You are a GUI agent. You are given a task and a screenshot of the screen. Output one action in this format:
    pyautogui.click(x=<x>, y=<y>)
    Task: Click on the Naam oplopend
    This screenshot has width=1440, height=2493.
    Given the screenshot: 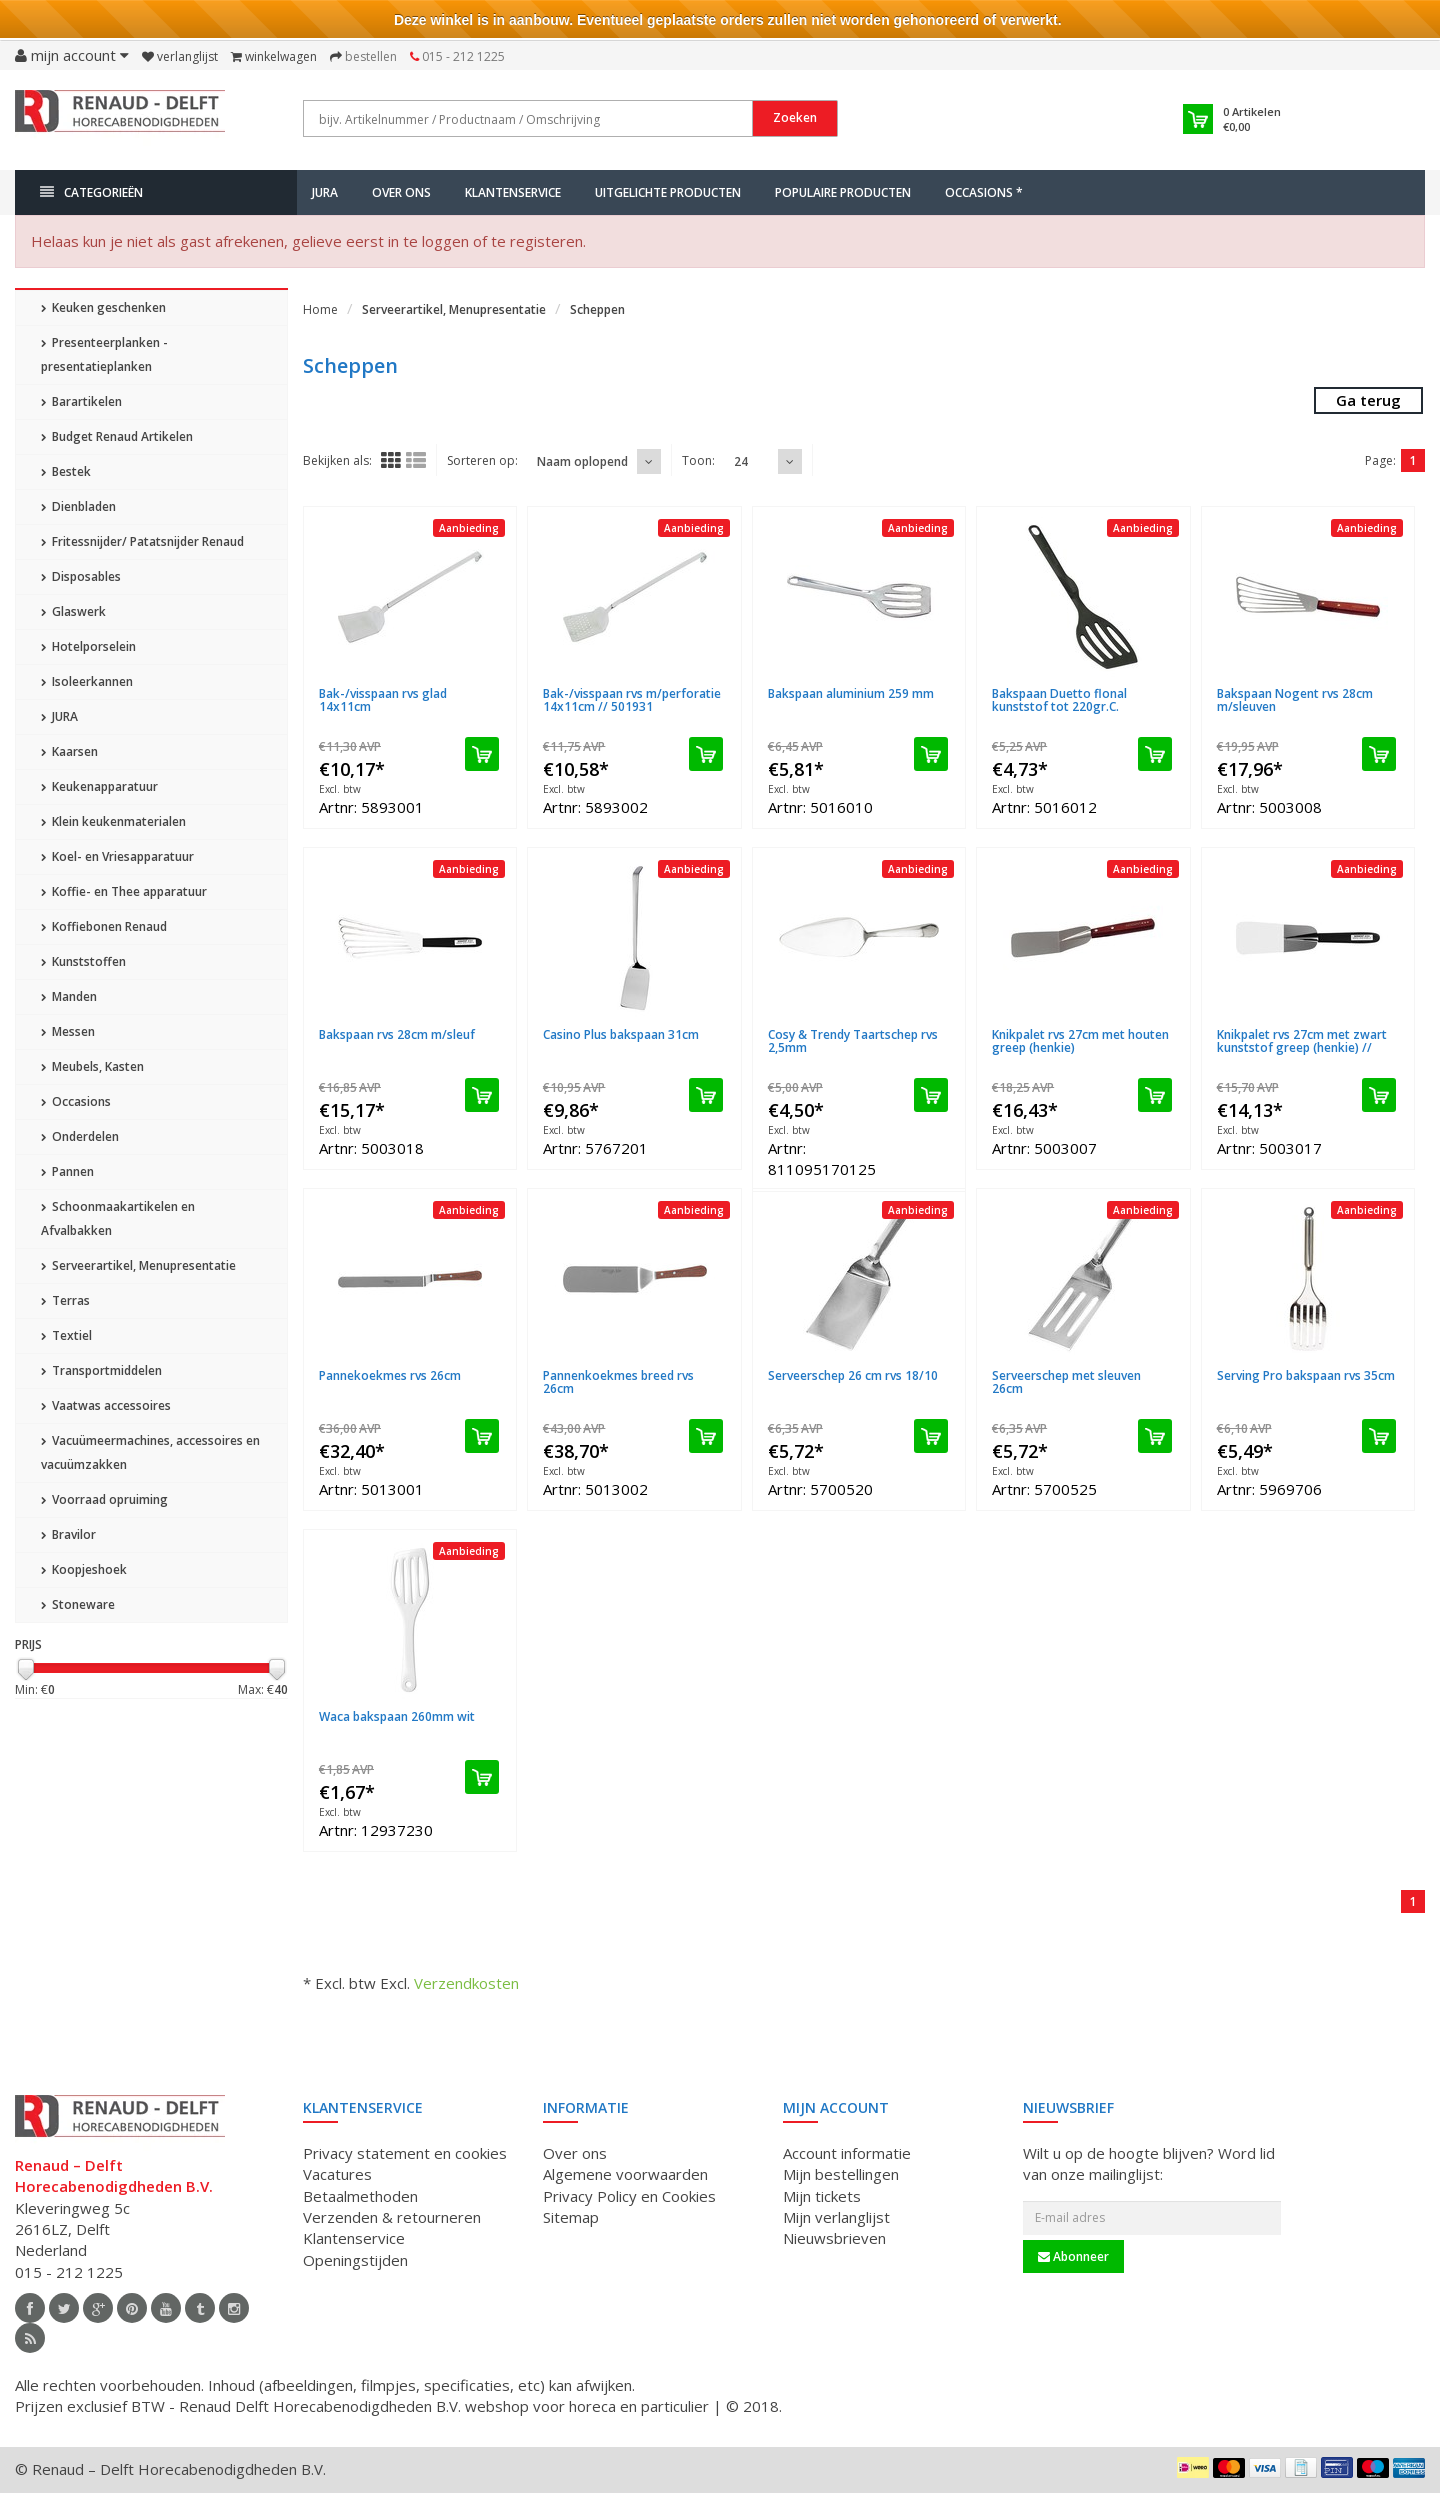 What is the action you would take?
    pyautogui.click(x=582, y=461)
    